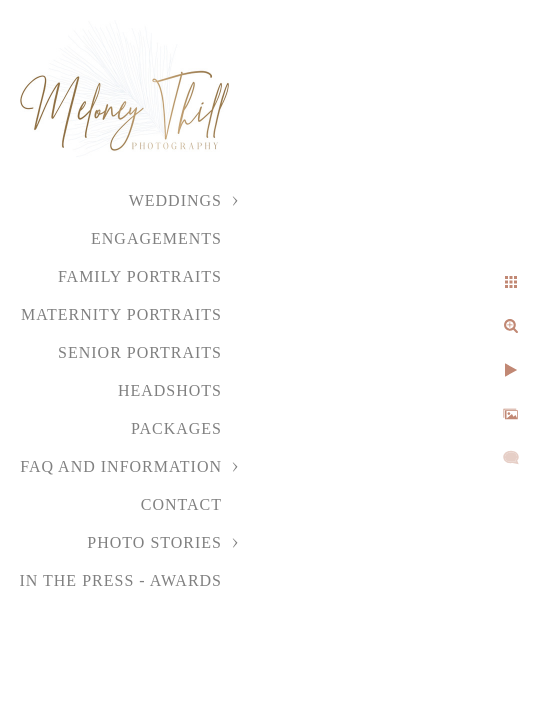 The image size is (538, 720). I want to click on Photo Stories, so click(154, 542).